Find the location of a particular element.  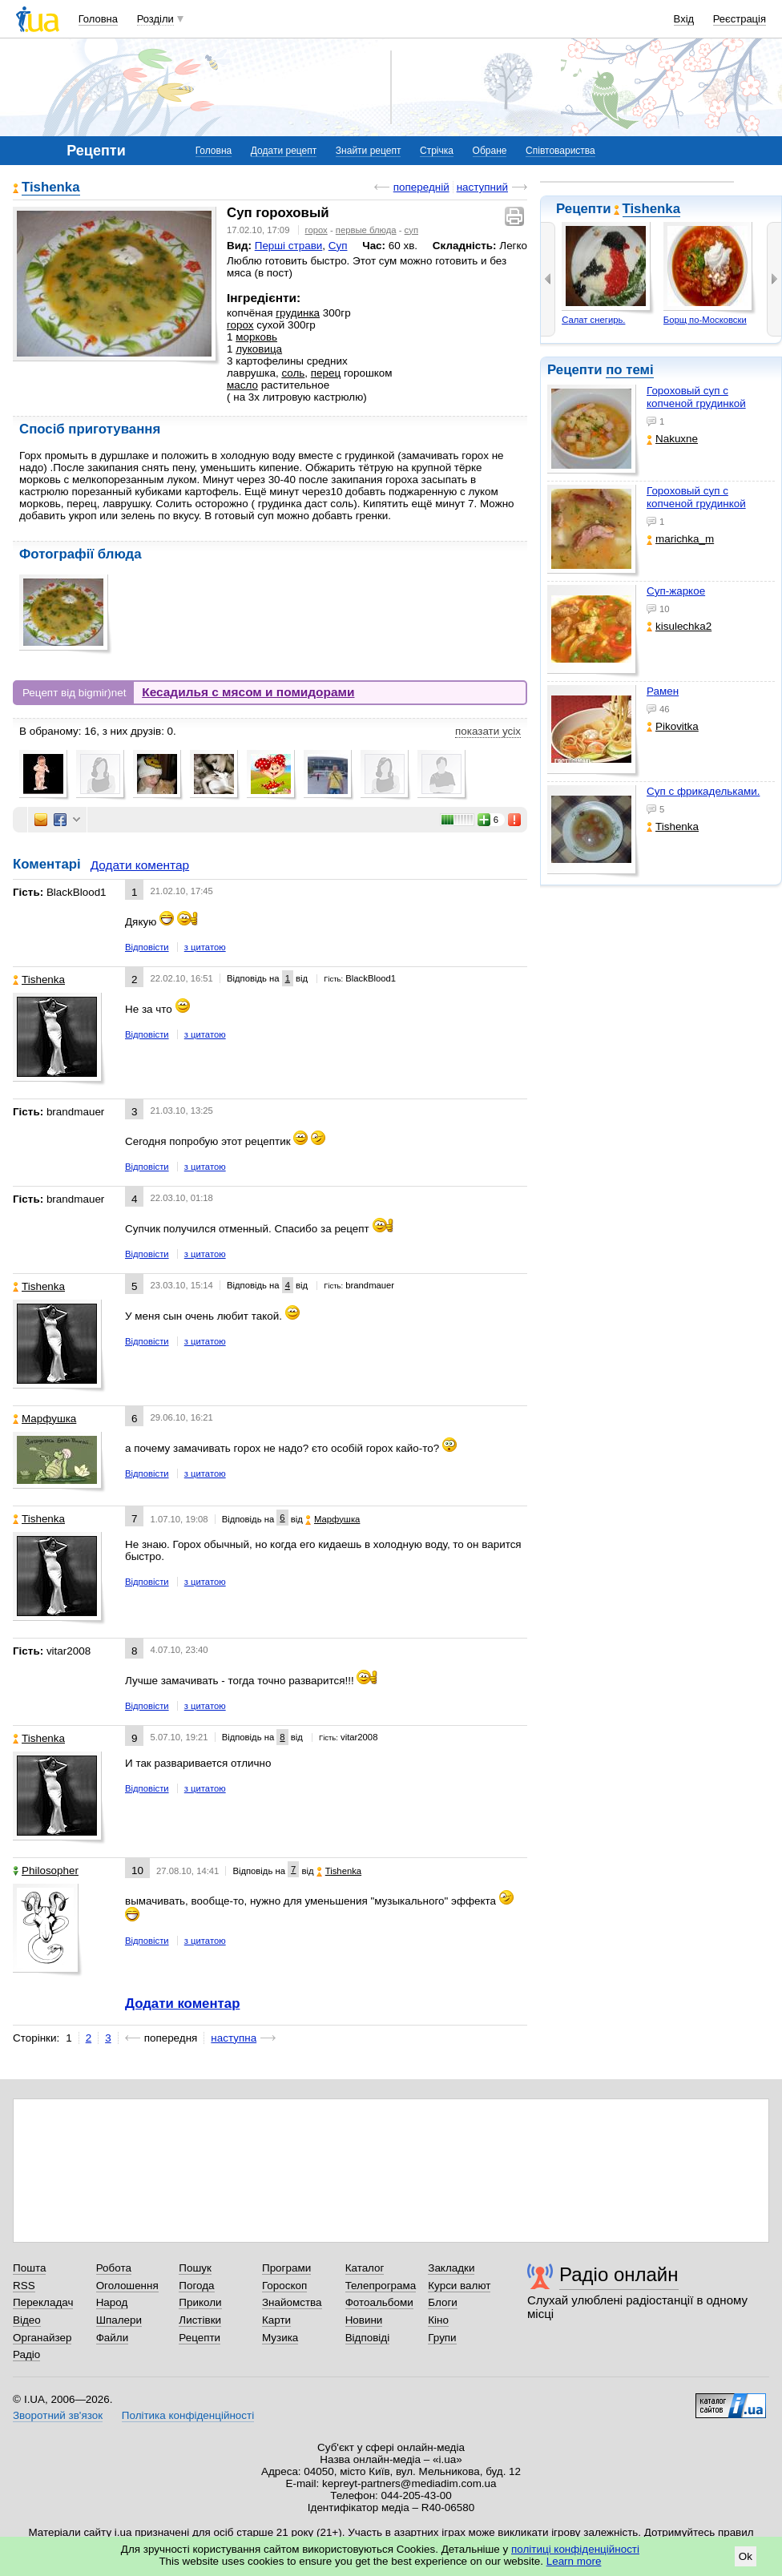

Групи is located at coordinates (442, 2338).